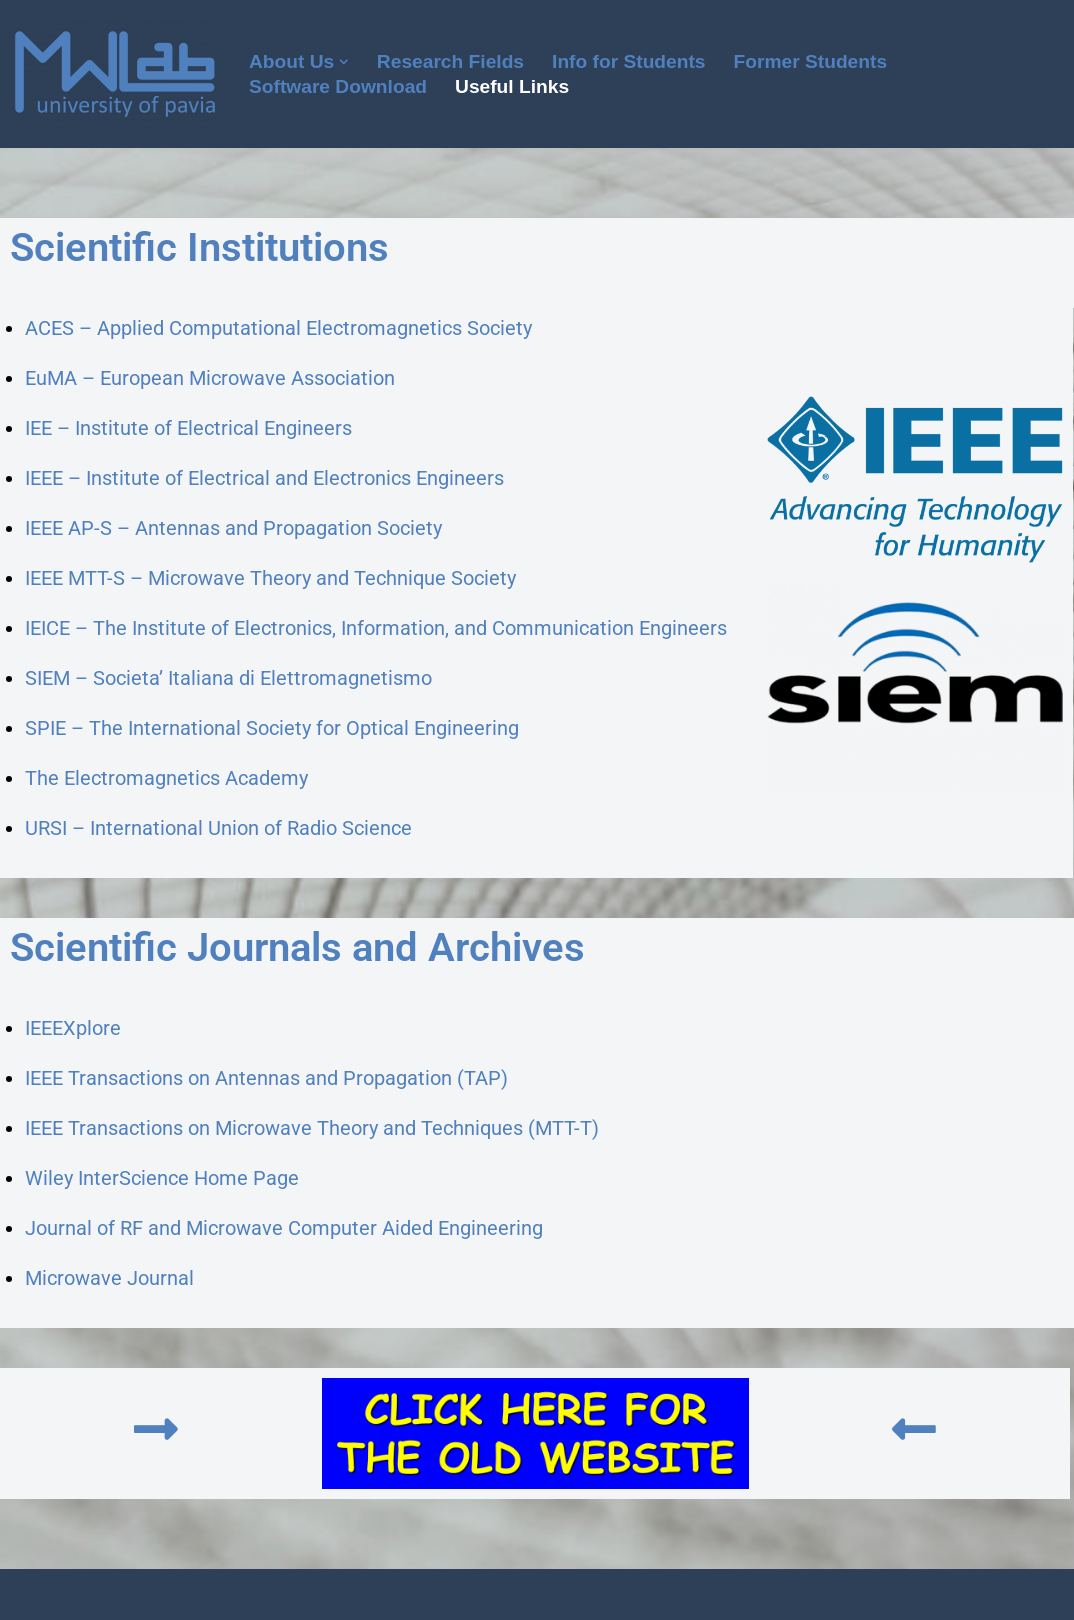 Image resolution: width=1074 pixels, height=1620 pixels. I want to click on IEEEXplore, so click(73, 1028).